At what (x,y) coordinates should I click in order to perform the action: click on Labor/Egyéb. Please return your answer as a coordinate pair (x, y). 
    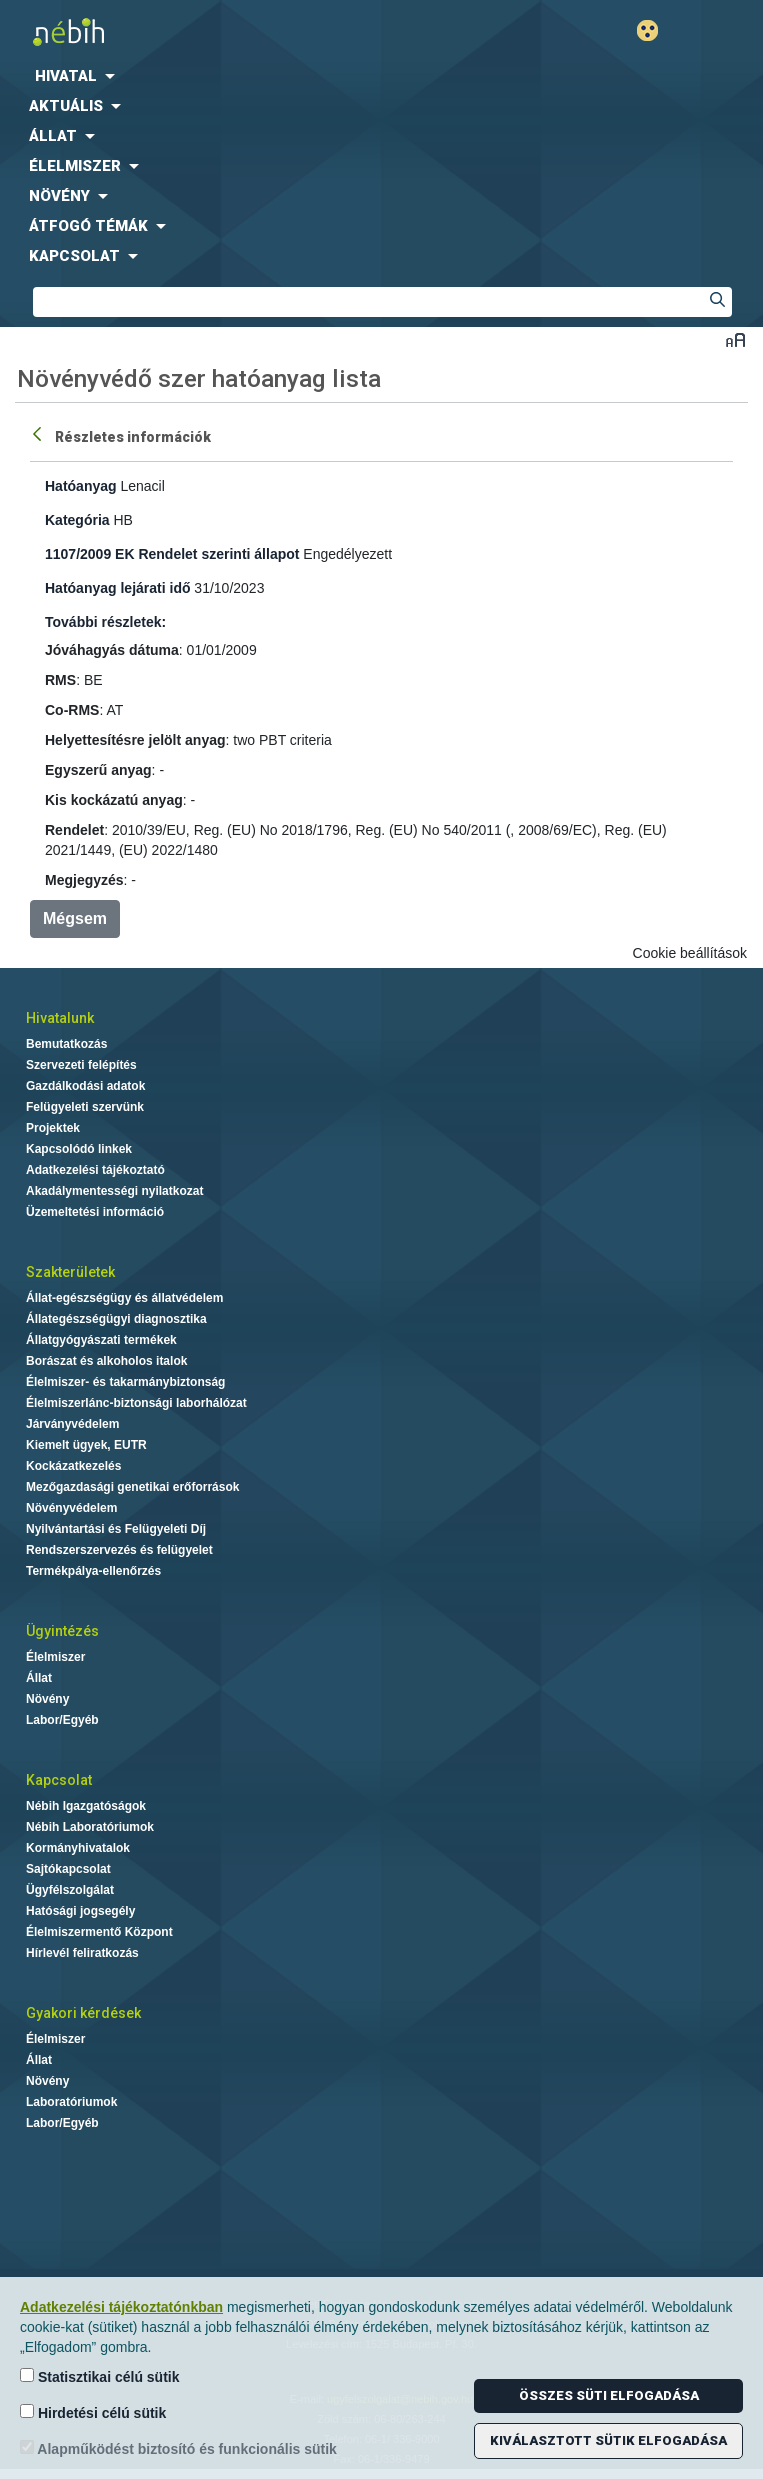
    Looking at the image, I should click on (62, 1720).